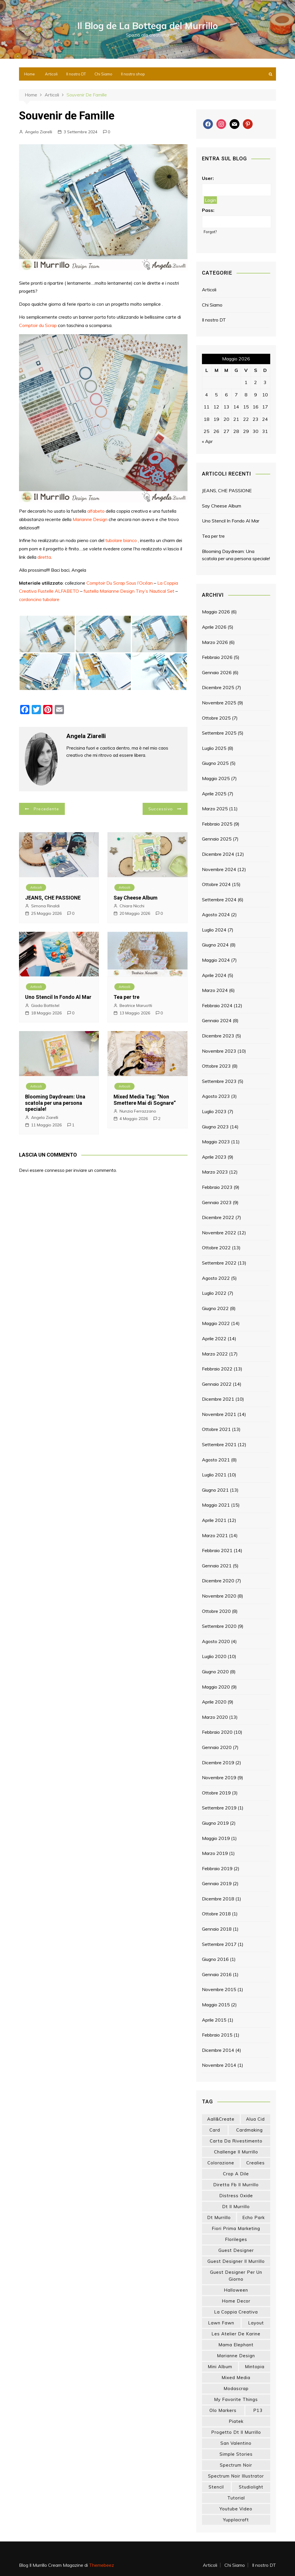 This screenshot has height=2576, width=295. I want to click on dt murrillo [dt murrillo (98 elementi)], so click(219, 2217).